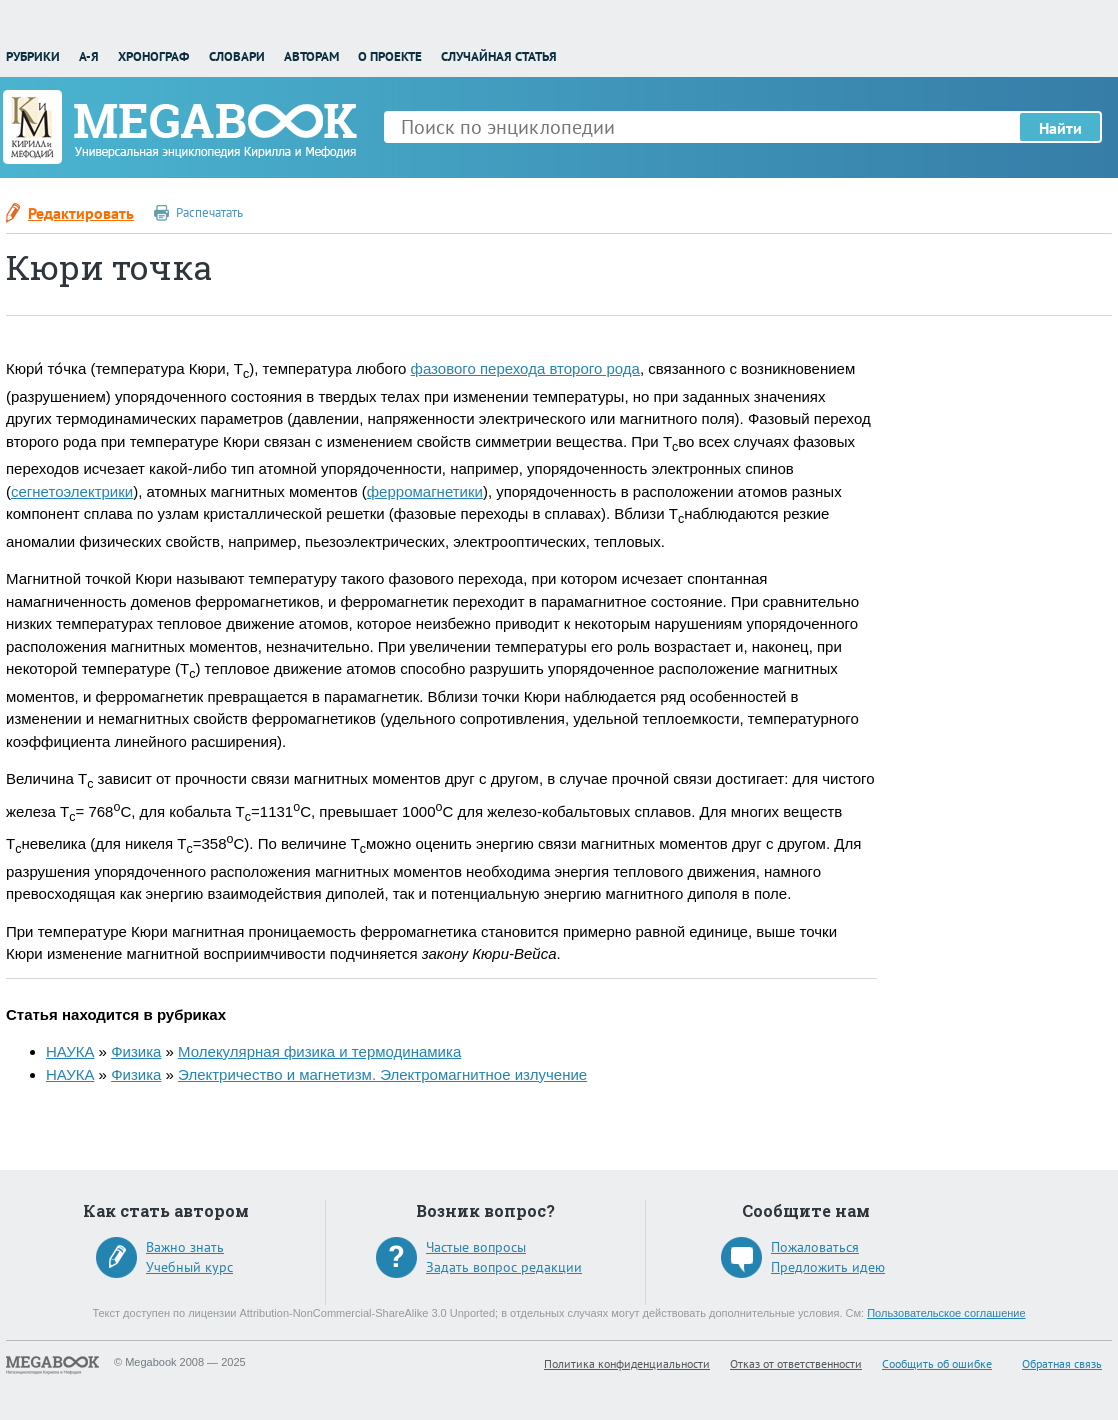 Image resolution: width=1118 pixels, height=1420 pixels. Describe the element at coordinates (627, 1363) in the screenshot. I see `Политика конфиденциальности` at that location.